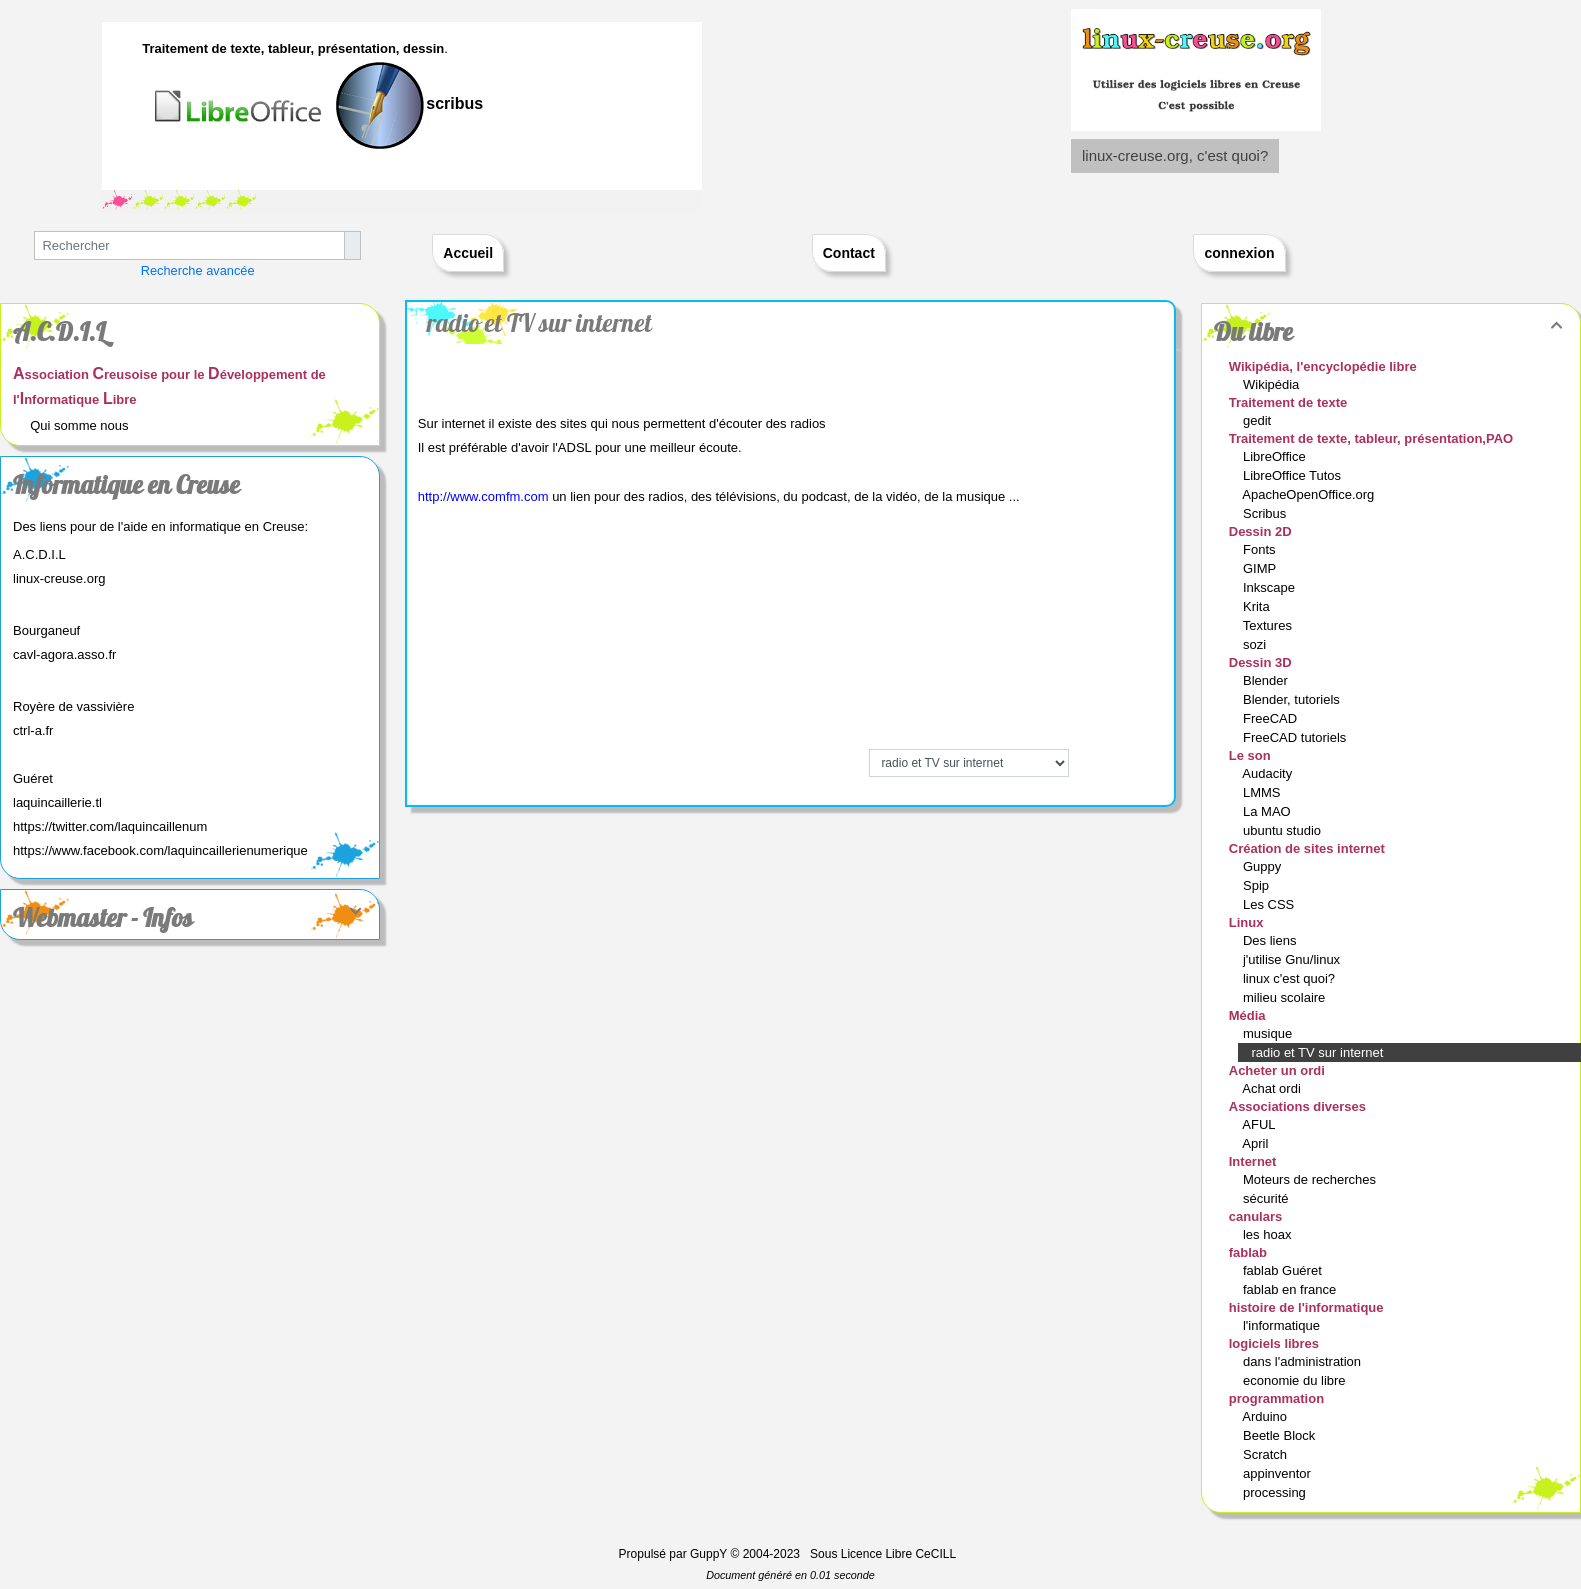 Image resolution: width=1581 pixels, height=1589 pixels. I want to click on processing, so click(1276, 1492).